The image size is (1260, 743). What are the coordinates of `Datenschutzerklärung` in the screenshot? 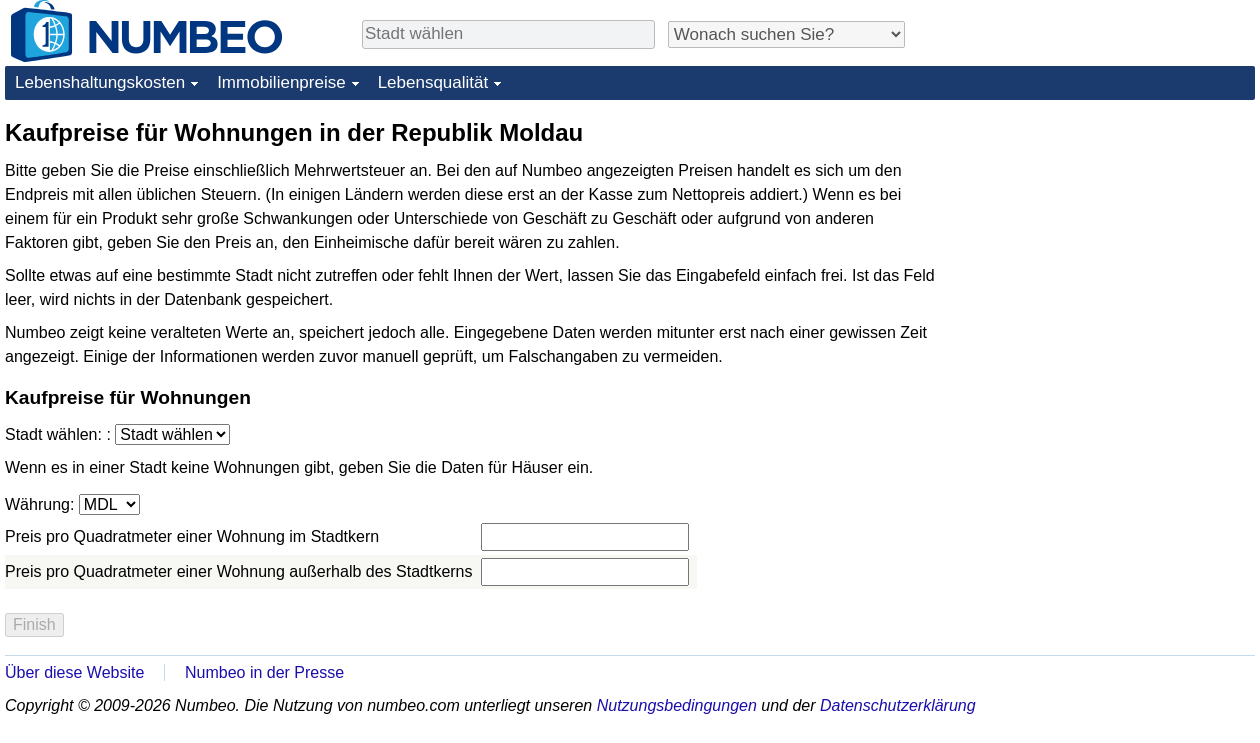 It's located at (898, 705).